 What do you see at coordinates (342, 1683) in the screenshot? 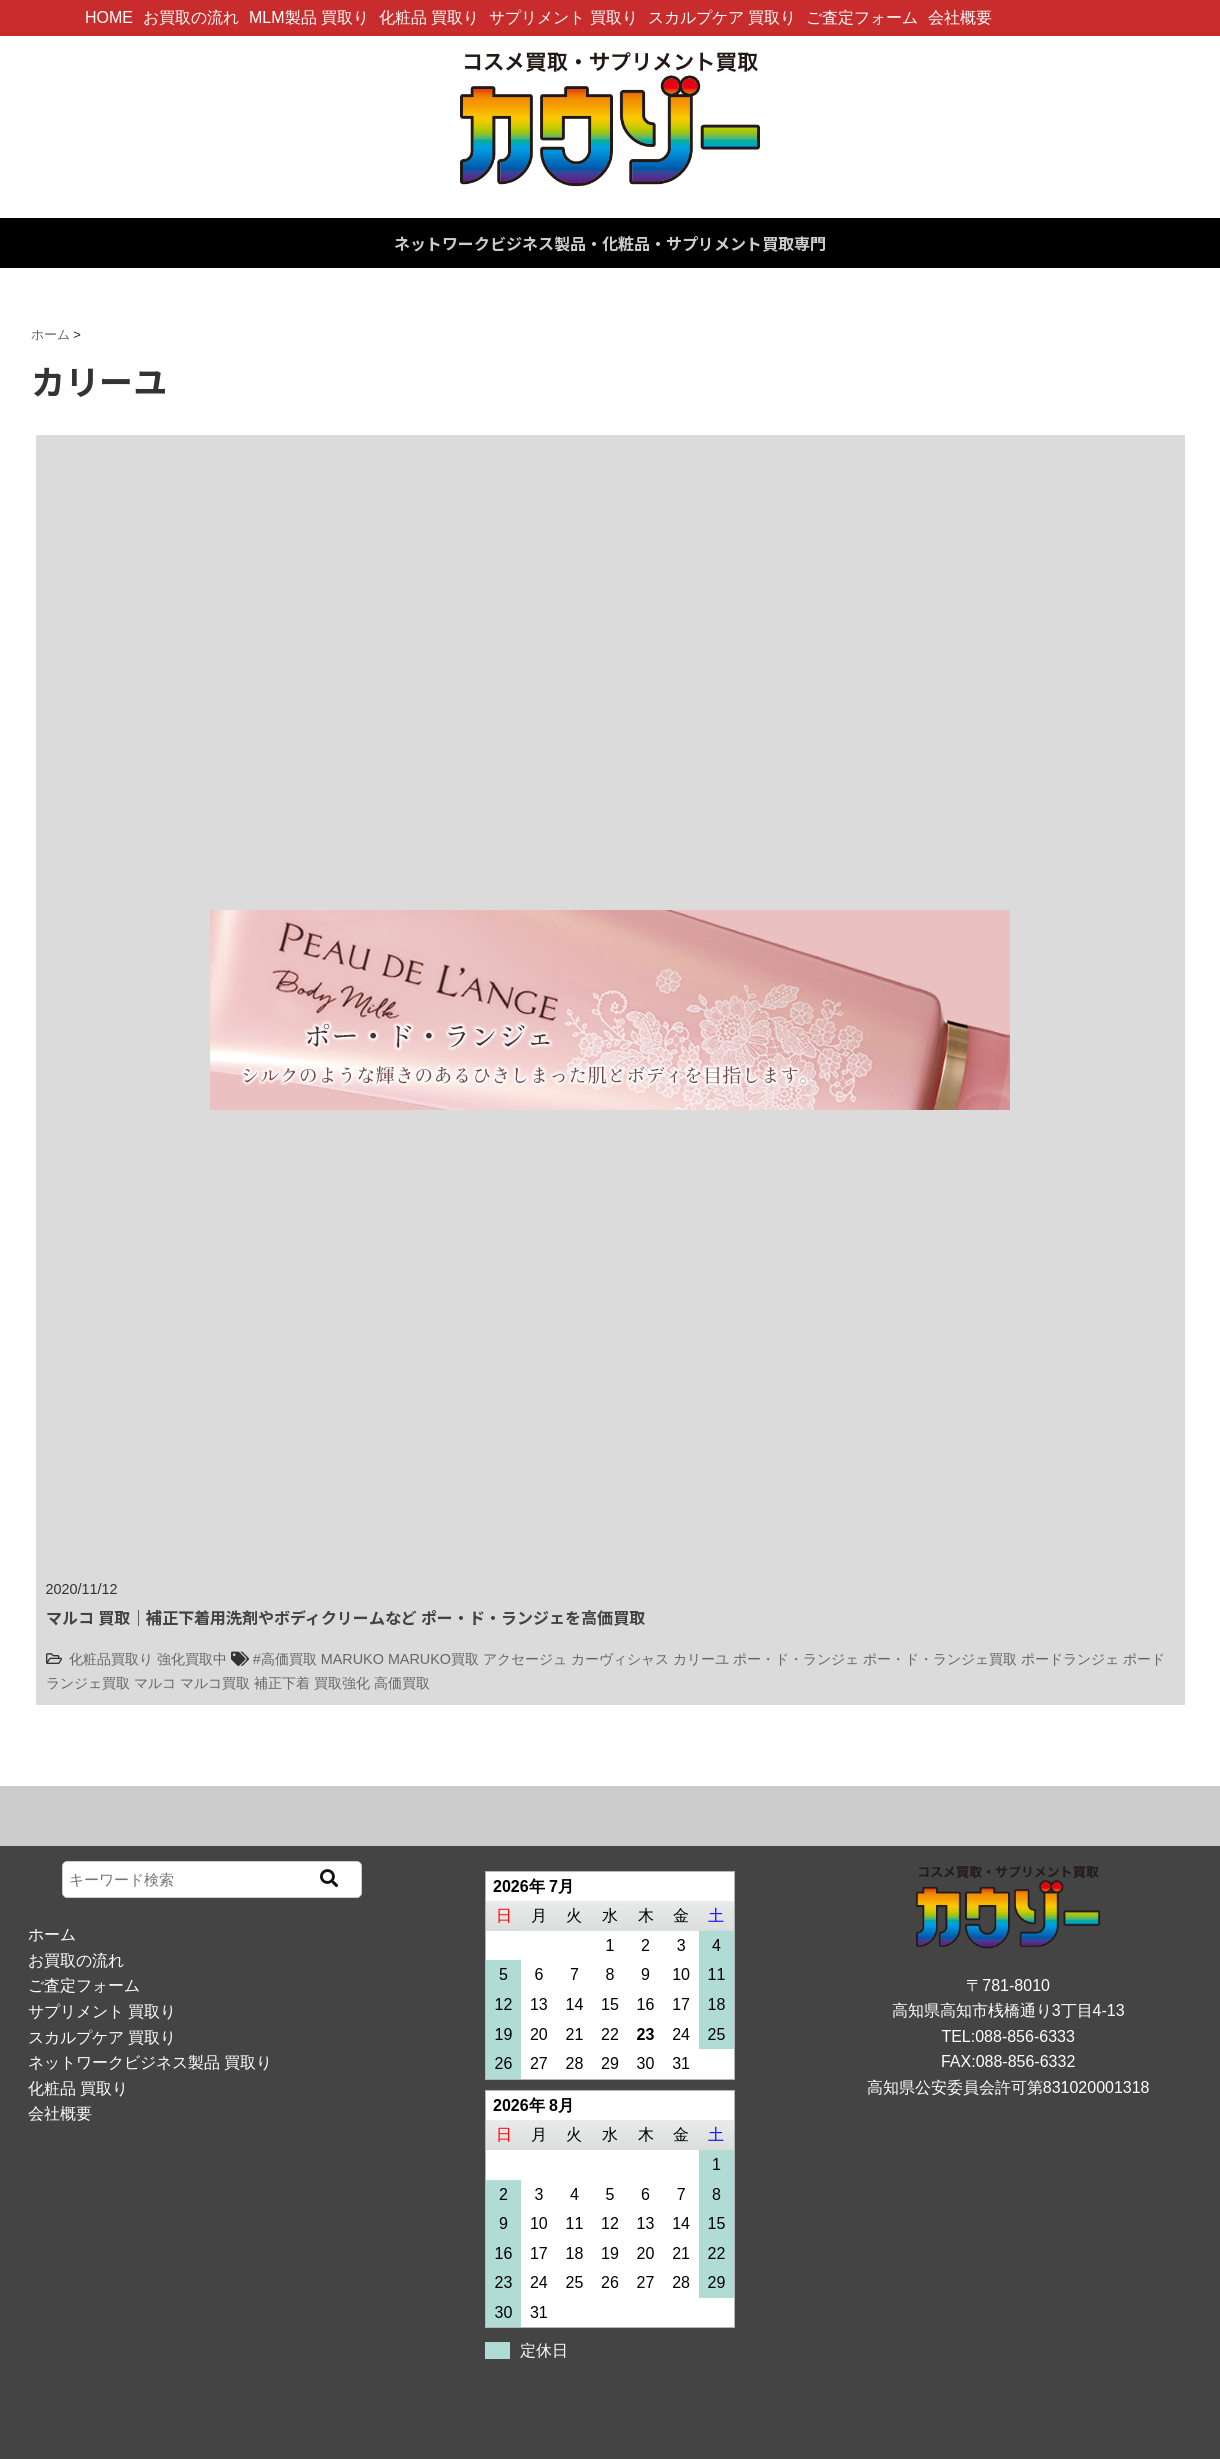
I see `買取強化` at bounding box center [342, 1683].